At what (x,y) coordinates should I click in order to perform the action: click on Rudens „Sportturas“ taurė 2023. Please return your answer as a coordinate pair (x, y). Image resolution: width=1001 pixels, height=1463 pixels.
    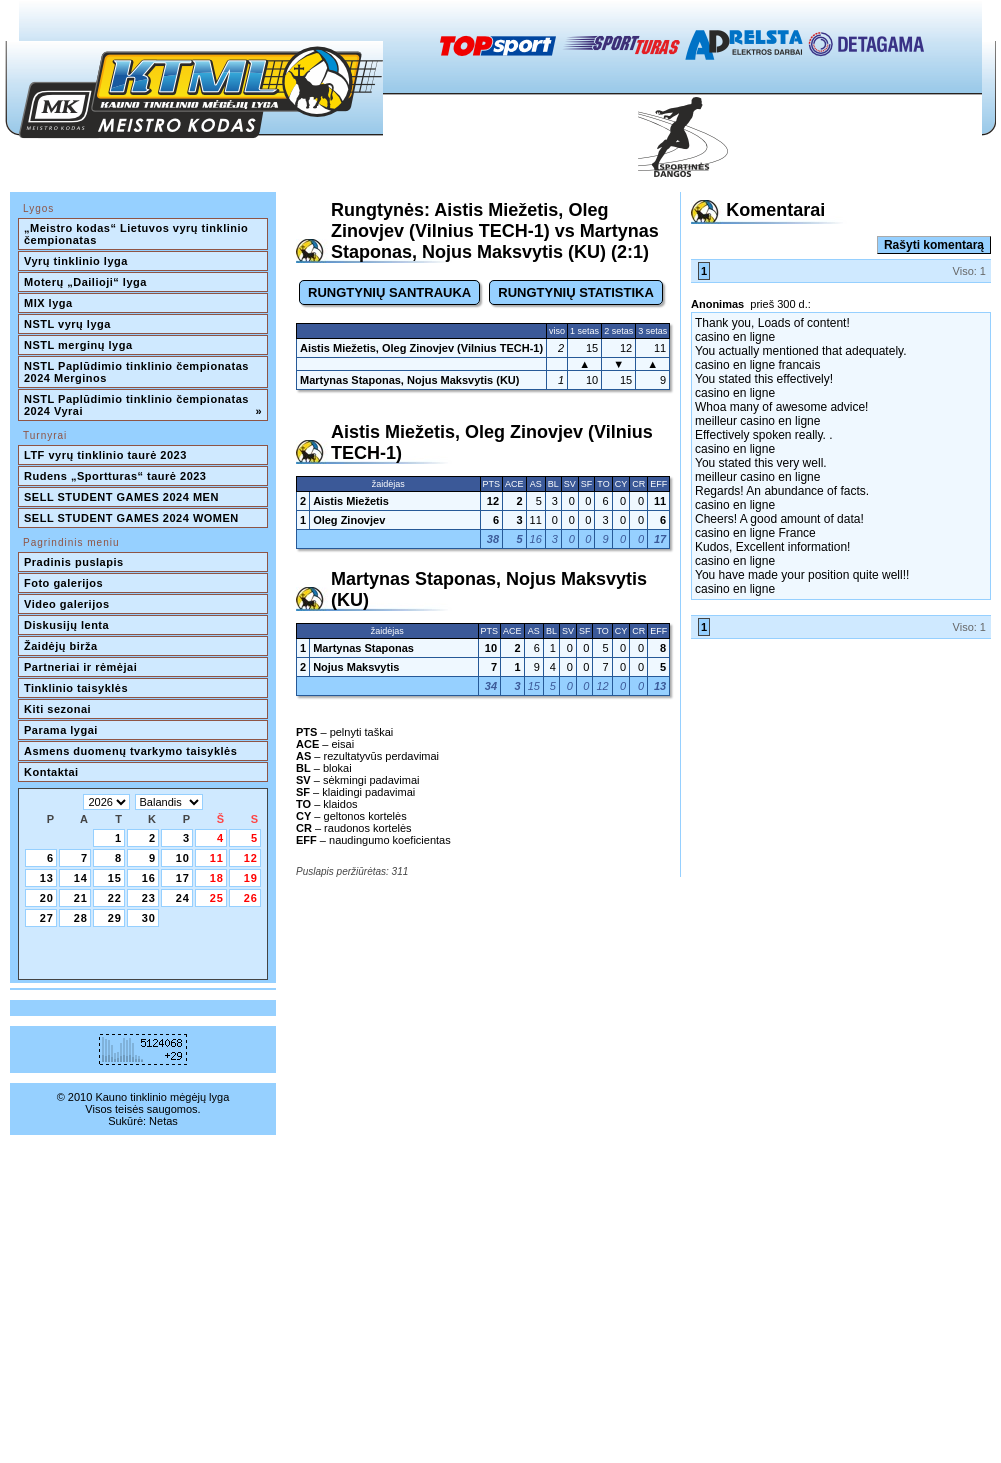
    Looking at the image, I should click on (115, 476).